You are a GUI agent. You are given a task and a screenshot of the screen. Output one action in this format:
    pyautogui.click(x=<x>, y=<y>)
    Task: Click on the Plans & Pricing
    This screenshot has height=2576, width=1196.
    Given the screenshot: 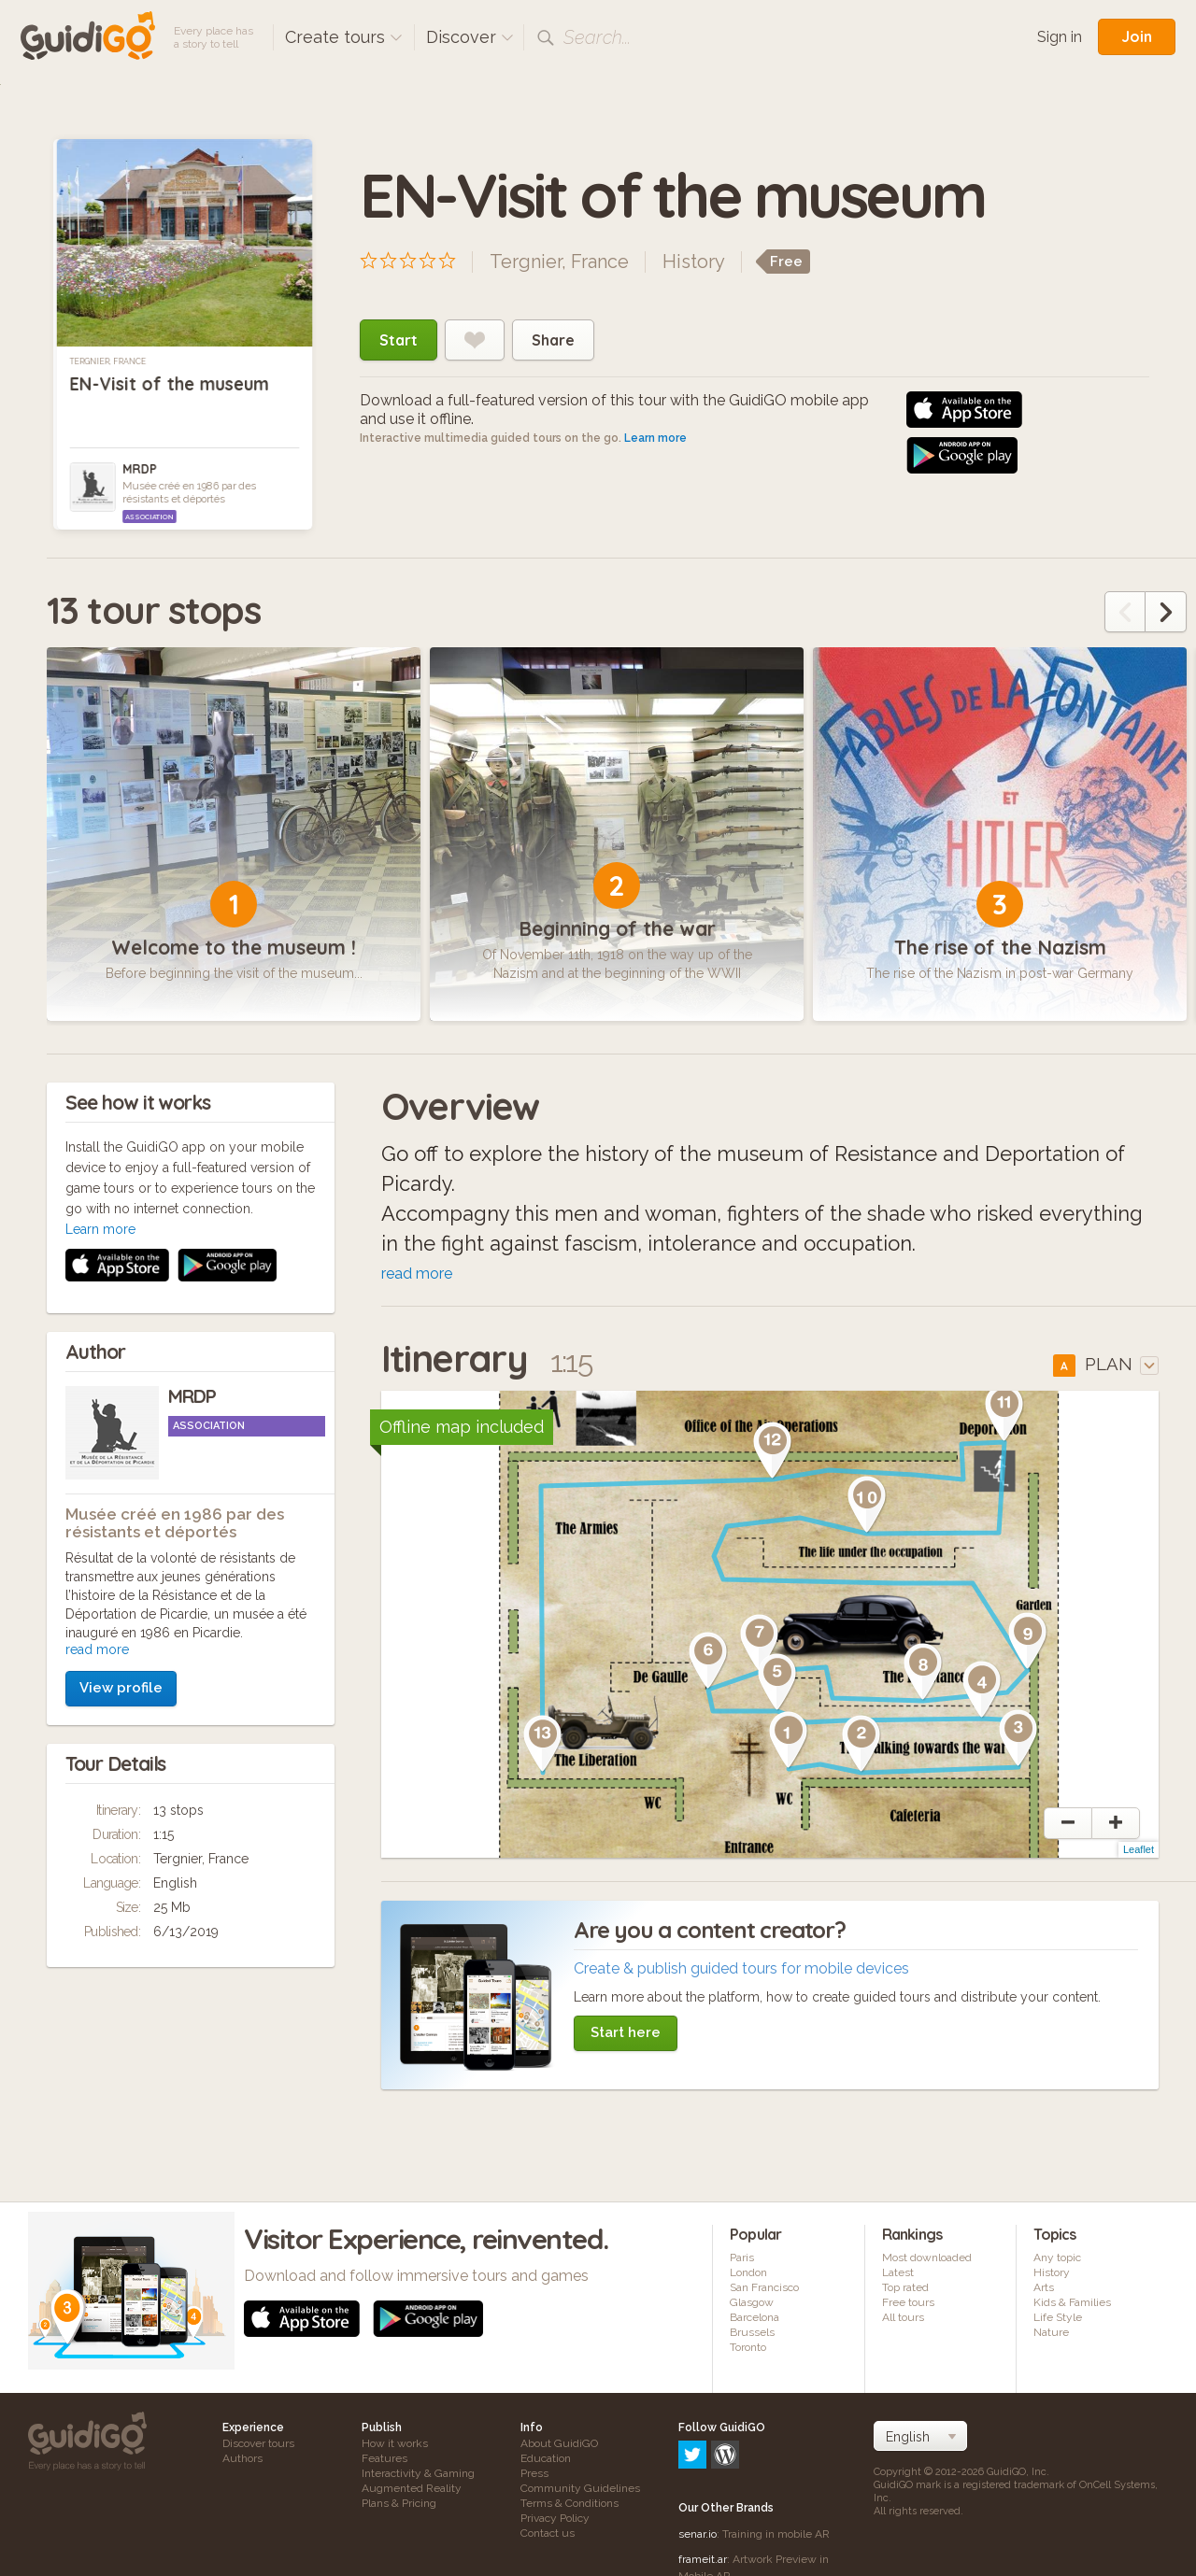 What is the action you would take?
    pyautogui.click(x=399, y=2509)
    